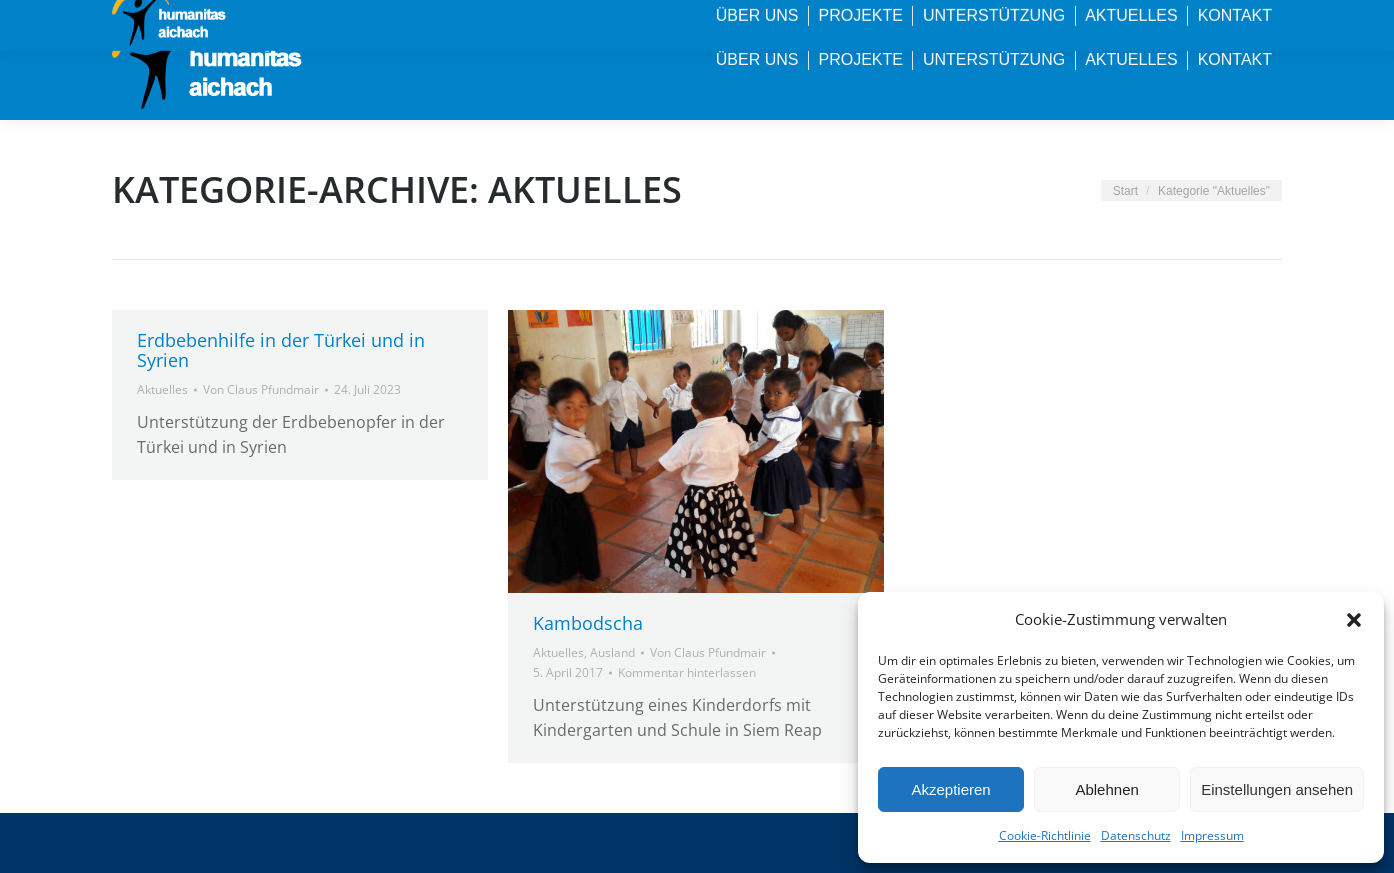 The image size is (1394, 873). Describe the element at coordinates (1354, 620) in the screenshot. I see `[button]` at that location.